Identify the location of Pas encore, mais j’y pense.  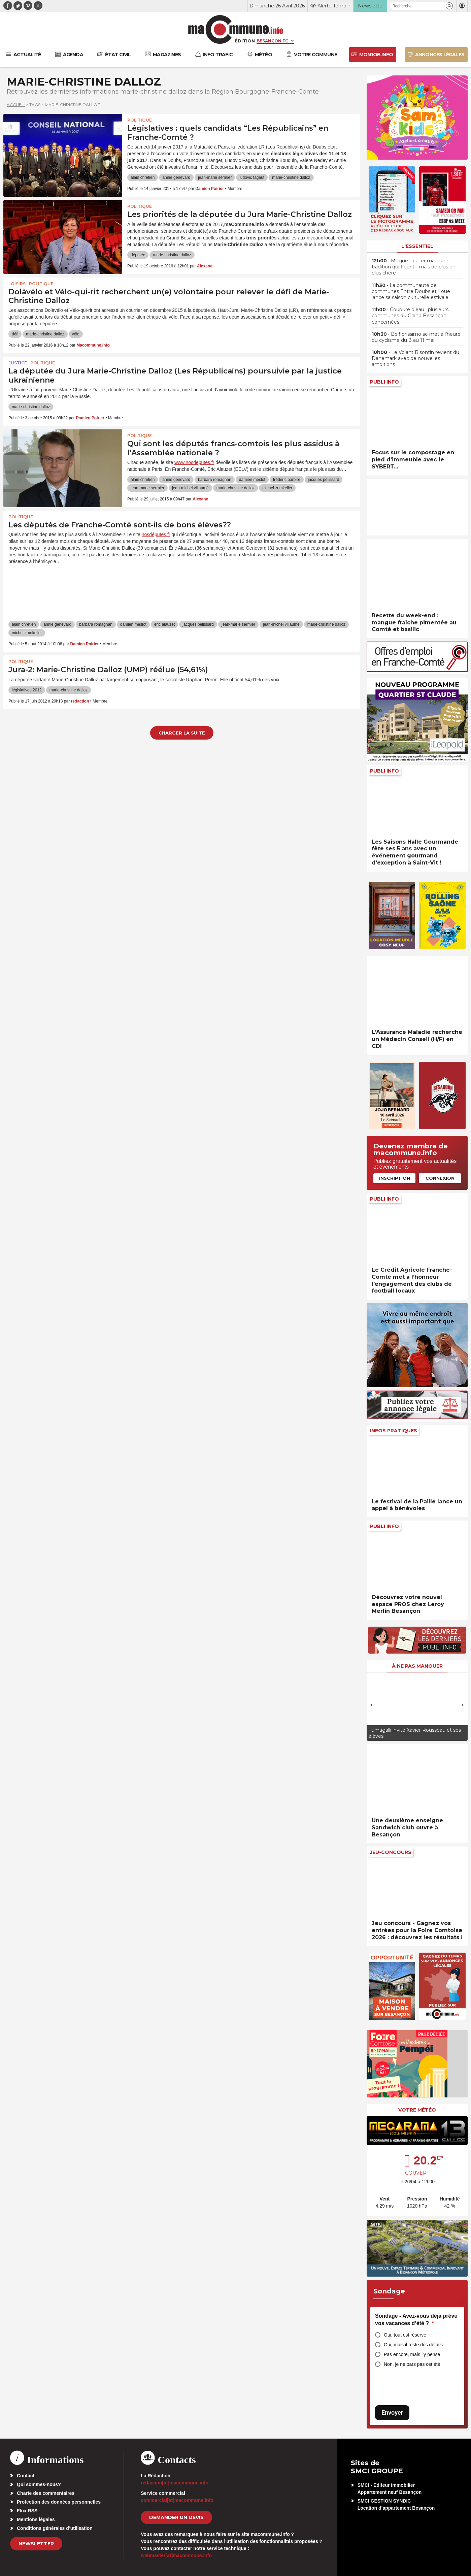
(412, 2354).